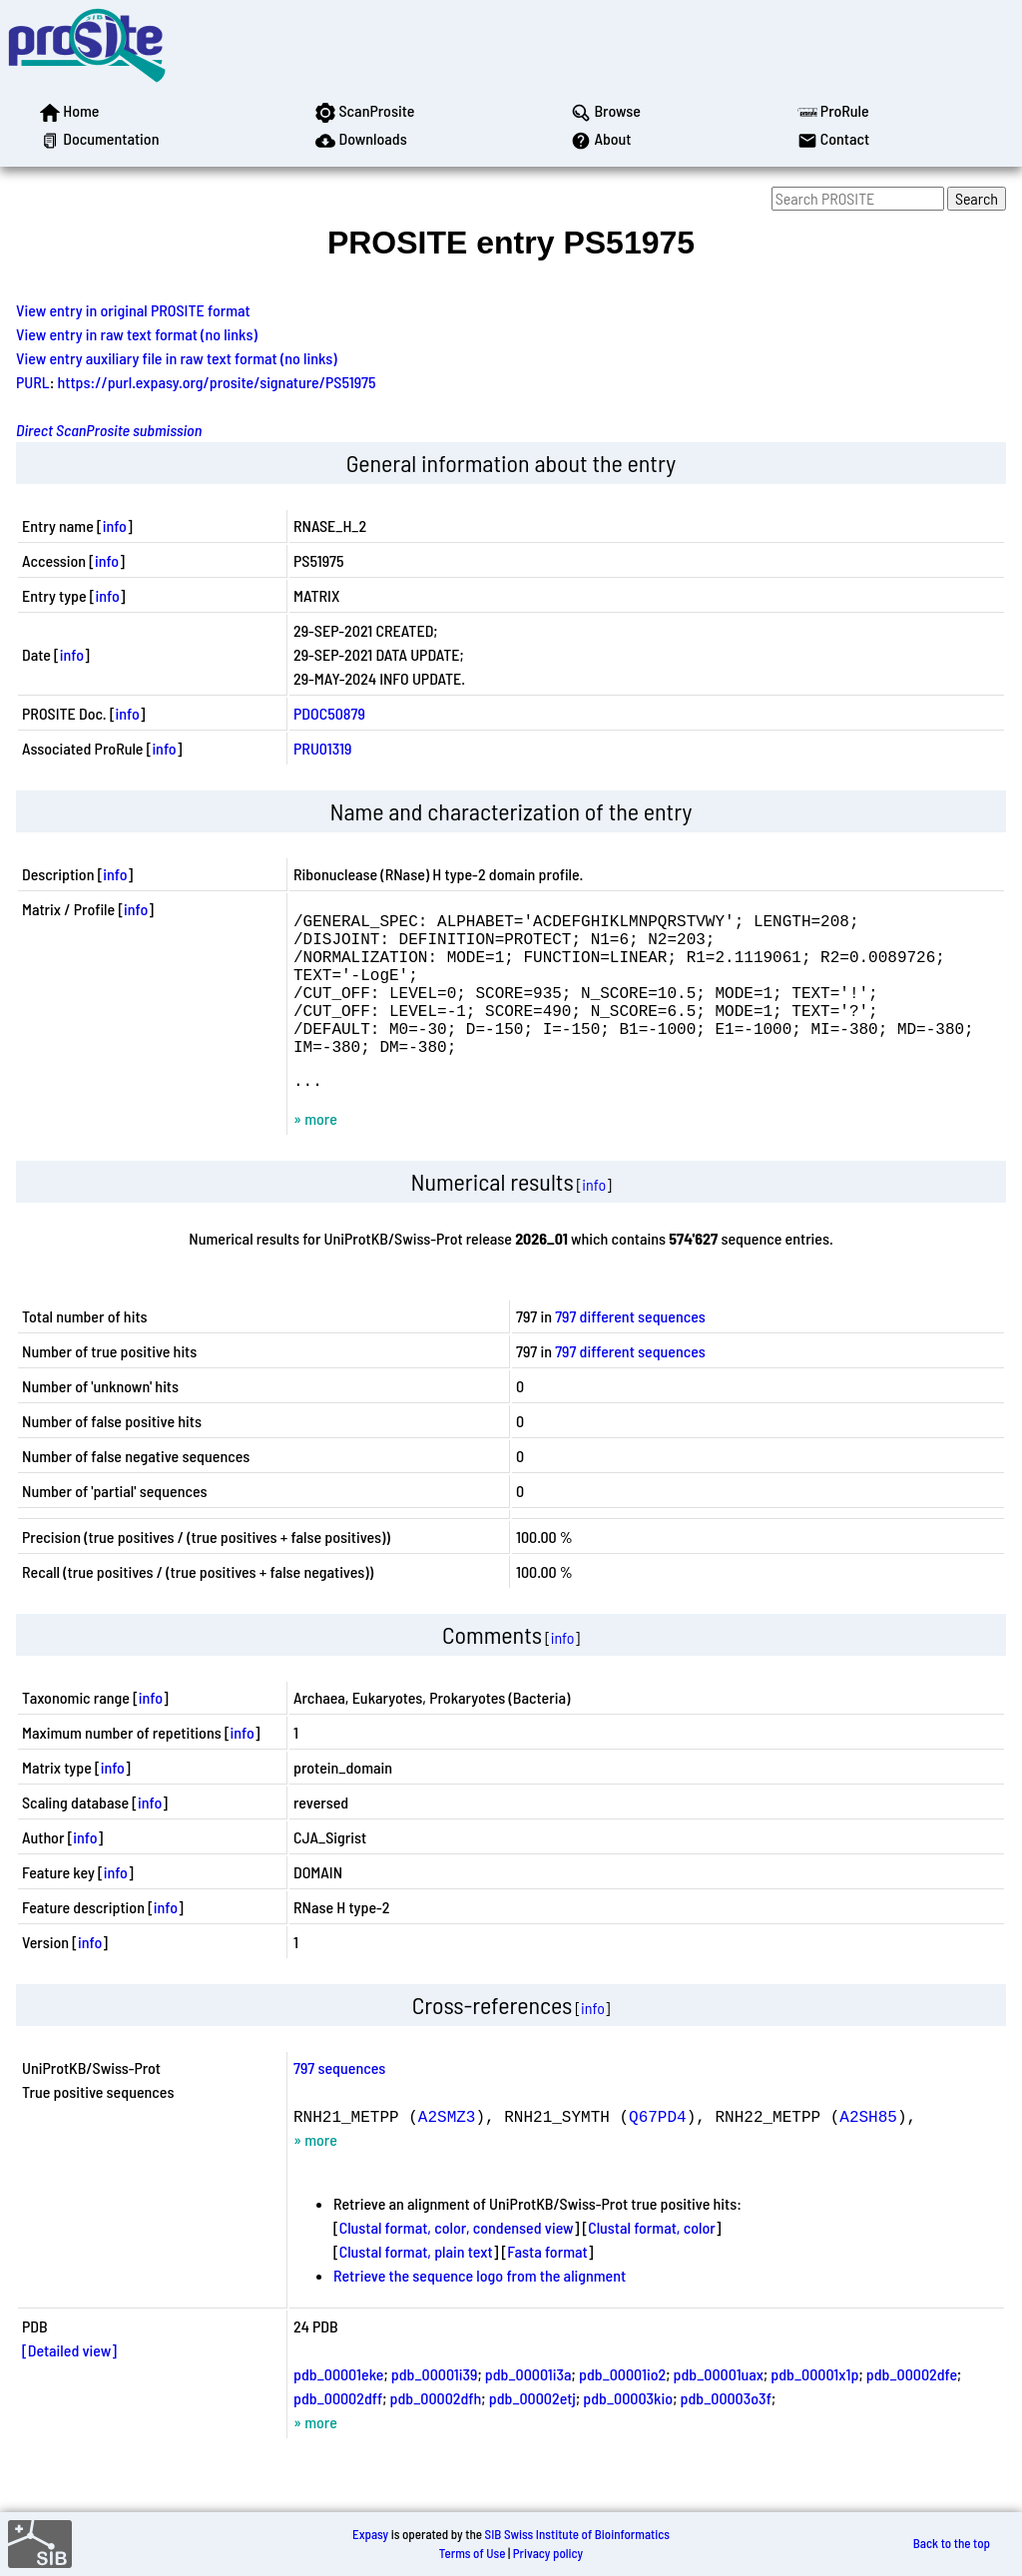 The height and width of the screenshot is (2576, 1022). I want to click on https://purl.expasy.org/prosite/signature/PS51975, so click(217, 381).